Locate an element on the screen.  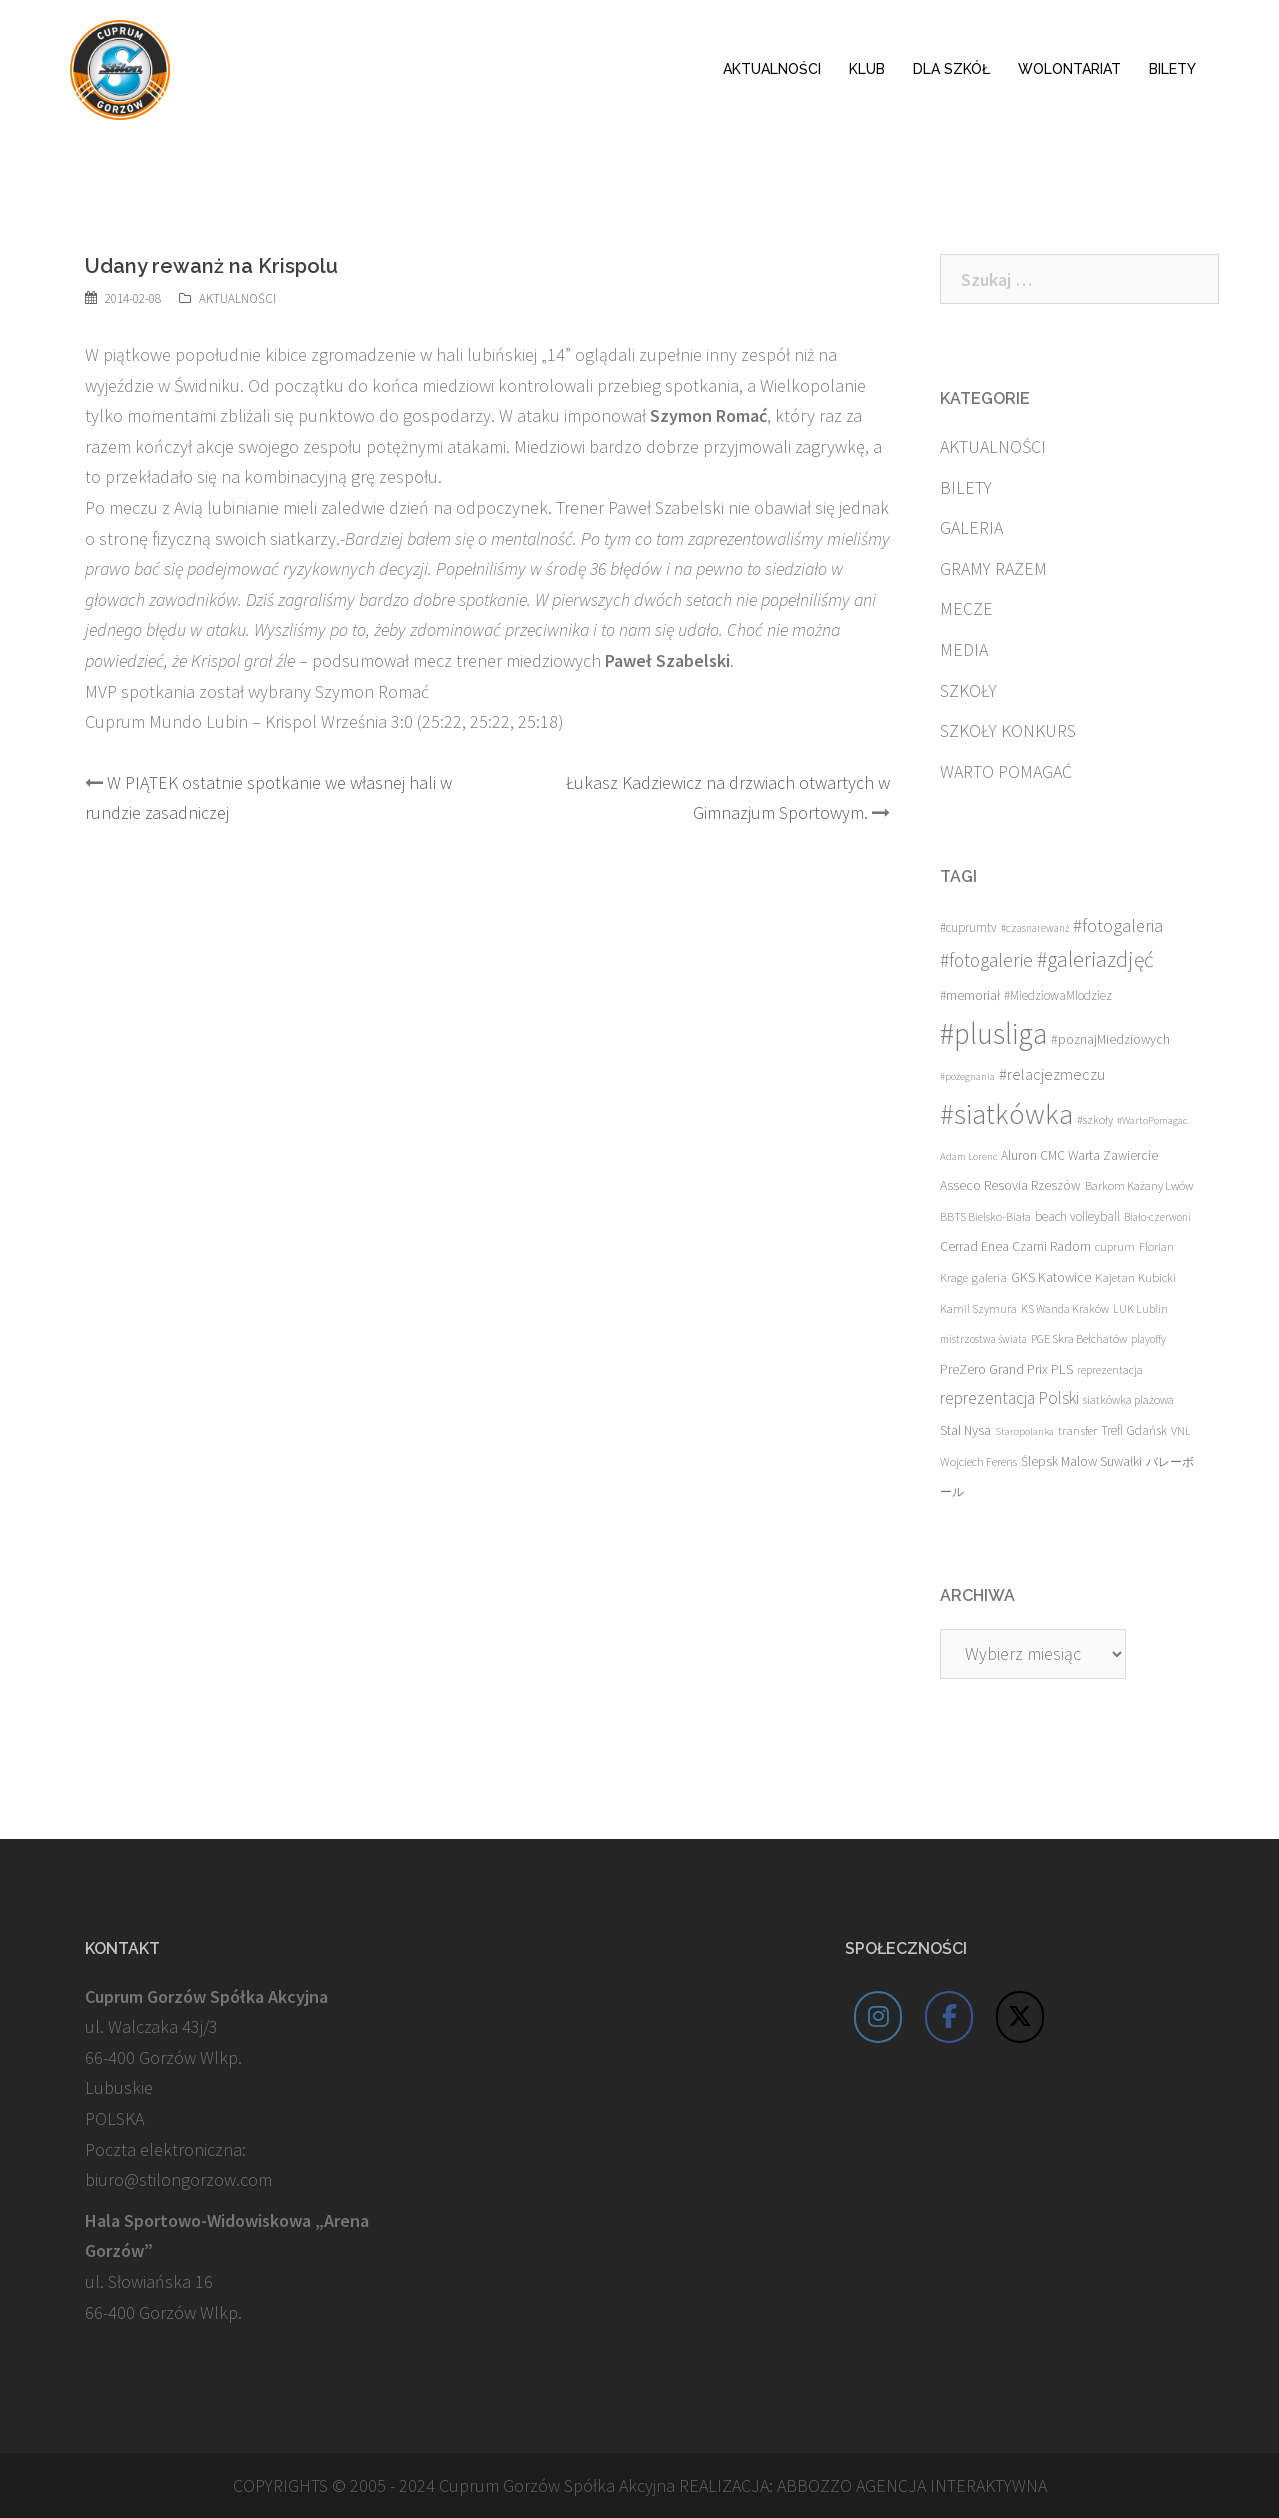
#relacjezmeczu [#relacjezmeczu (35 elementów)] is located at coordinates (1052, 1074).